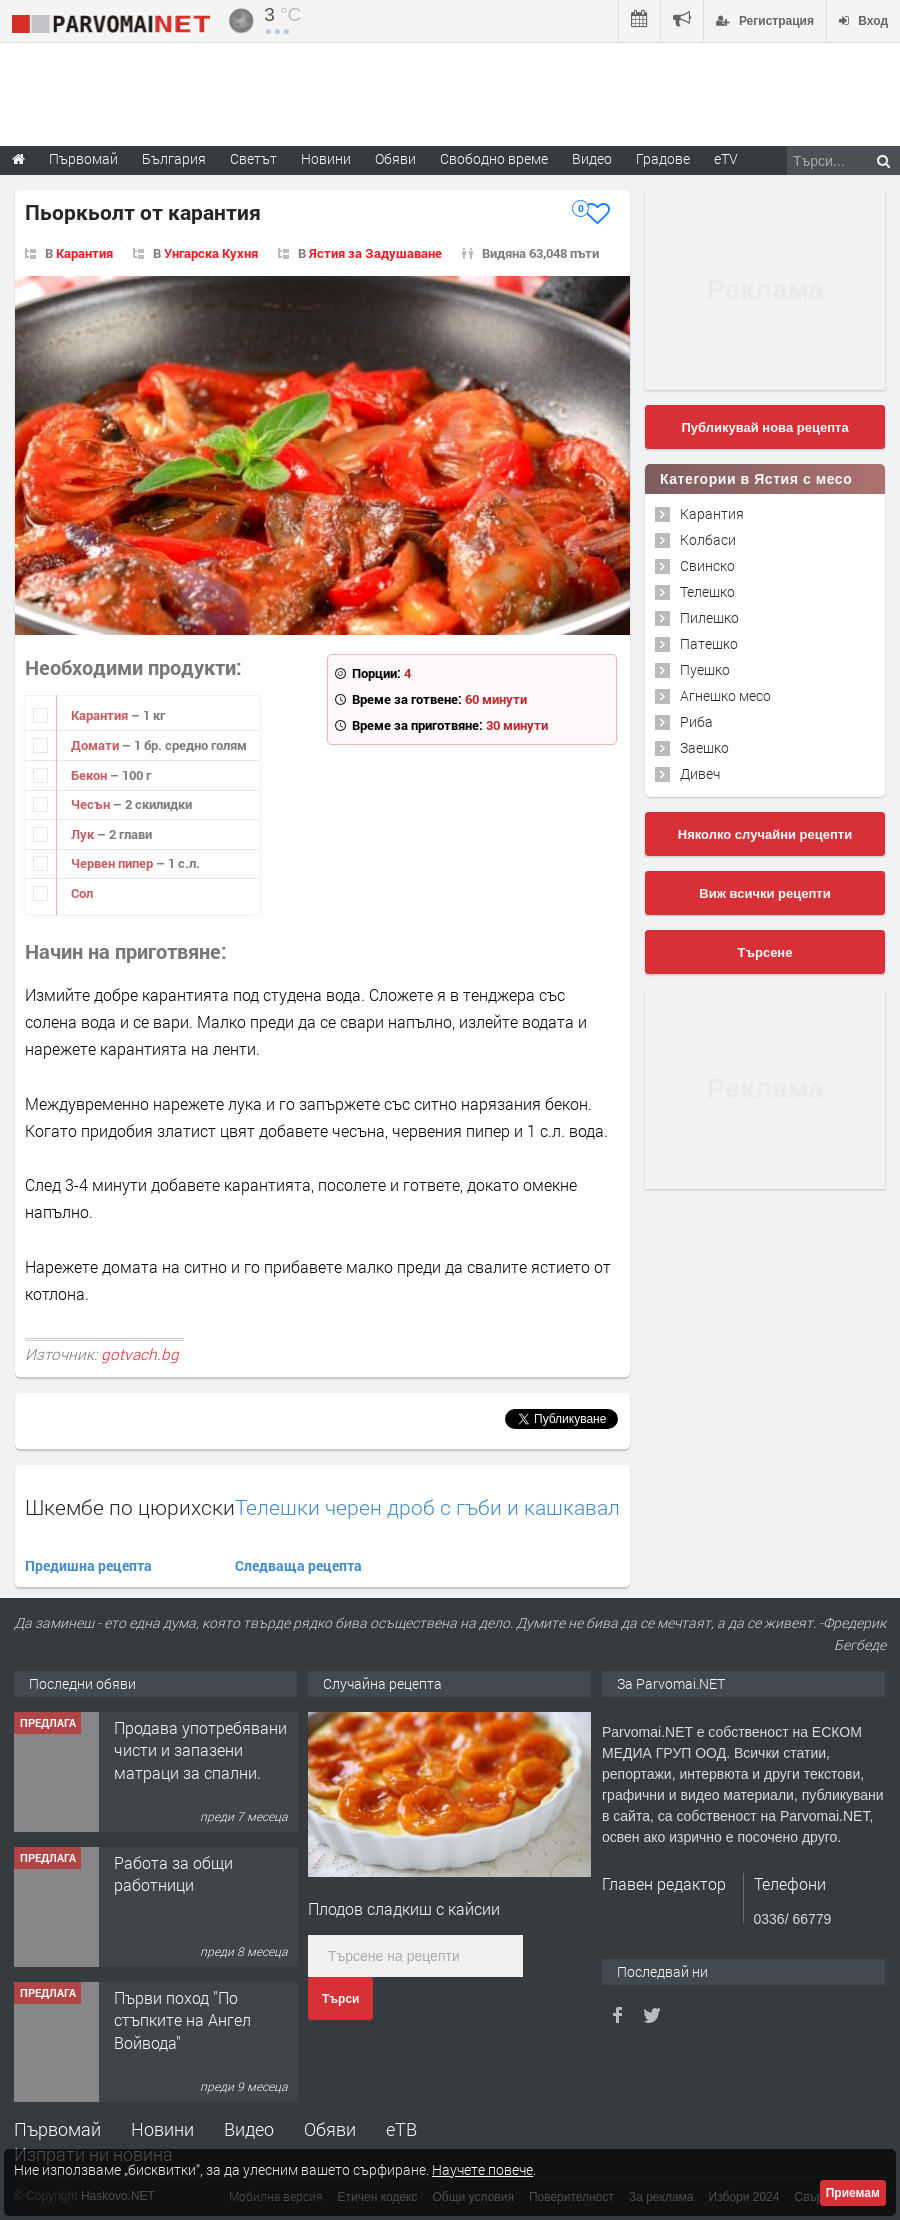  Describe the element at coordinates (96, 745) in the screenshot. I see `Домати` at that location.